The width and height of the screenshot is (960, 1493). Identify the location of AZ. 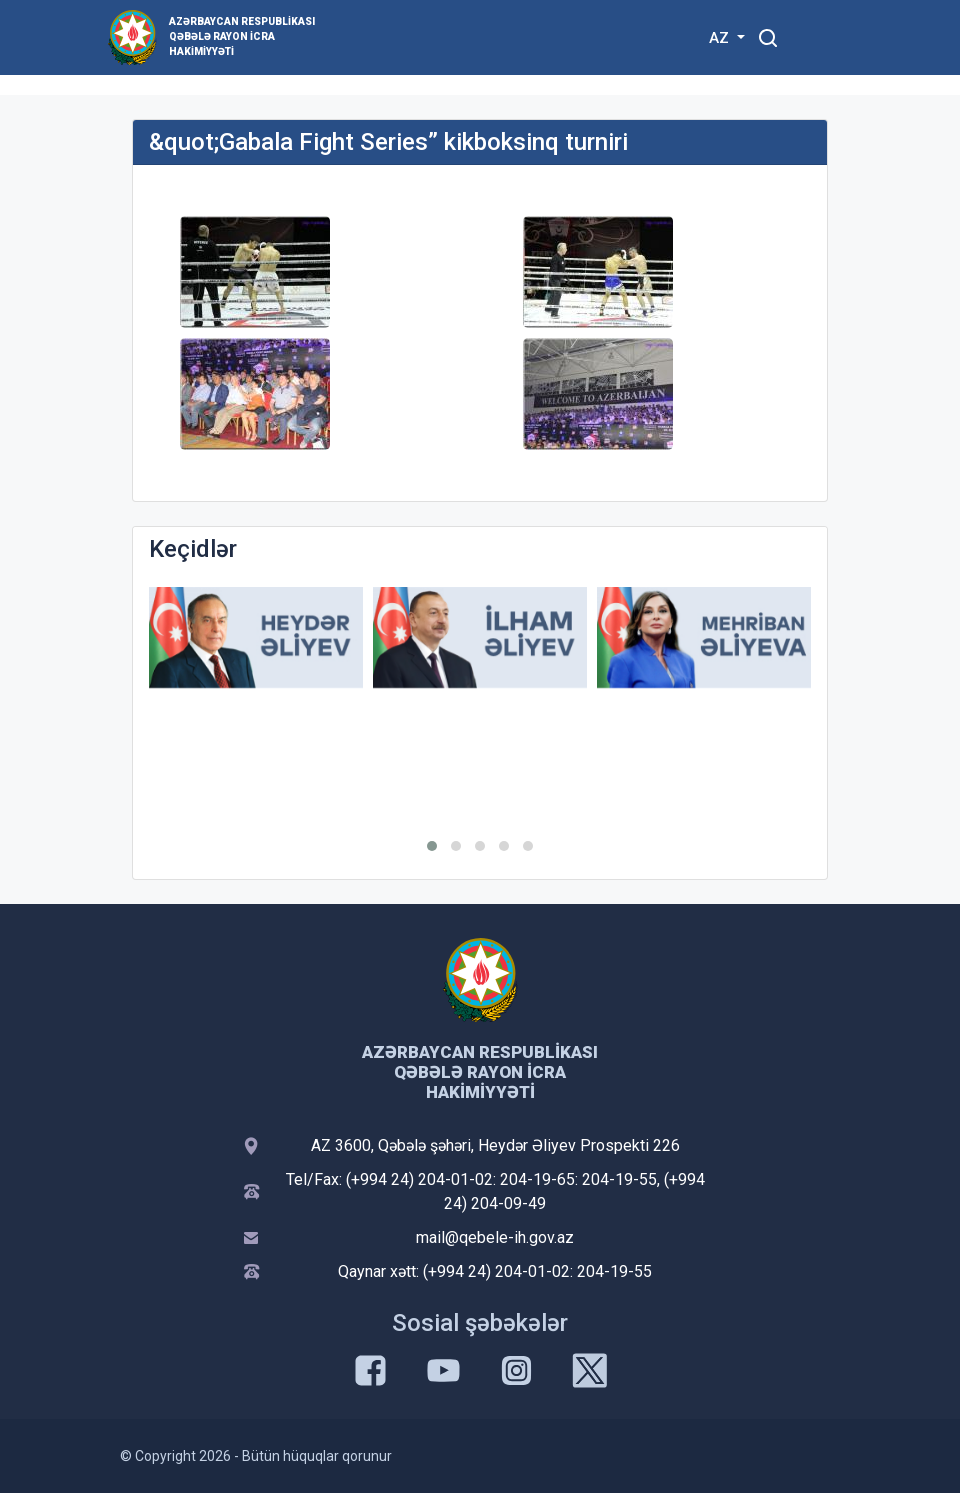
(721, 38).